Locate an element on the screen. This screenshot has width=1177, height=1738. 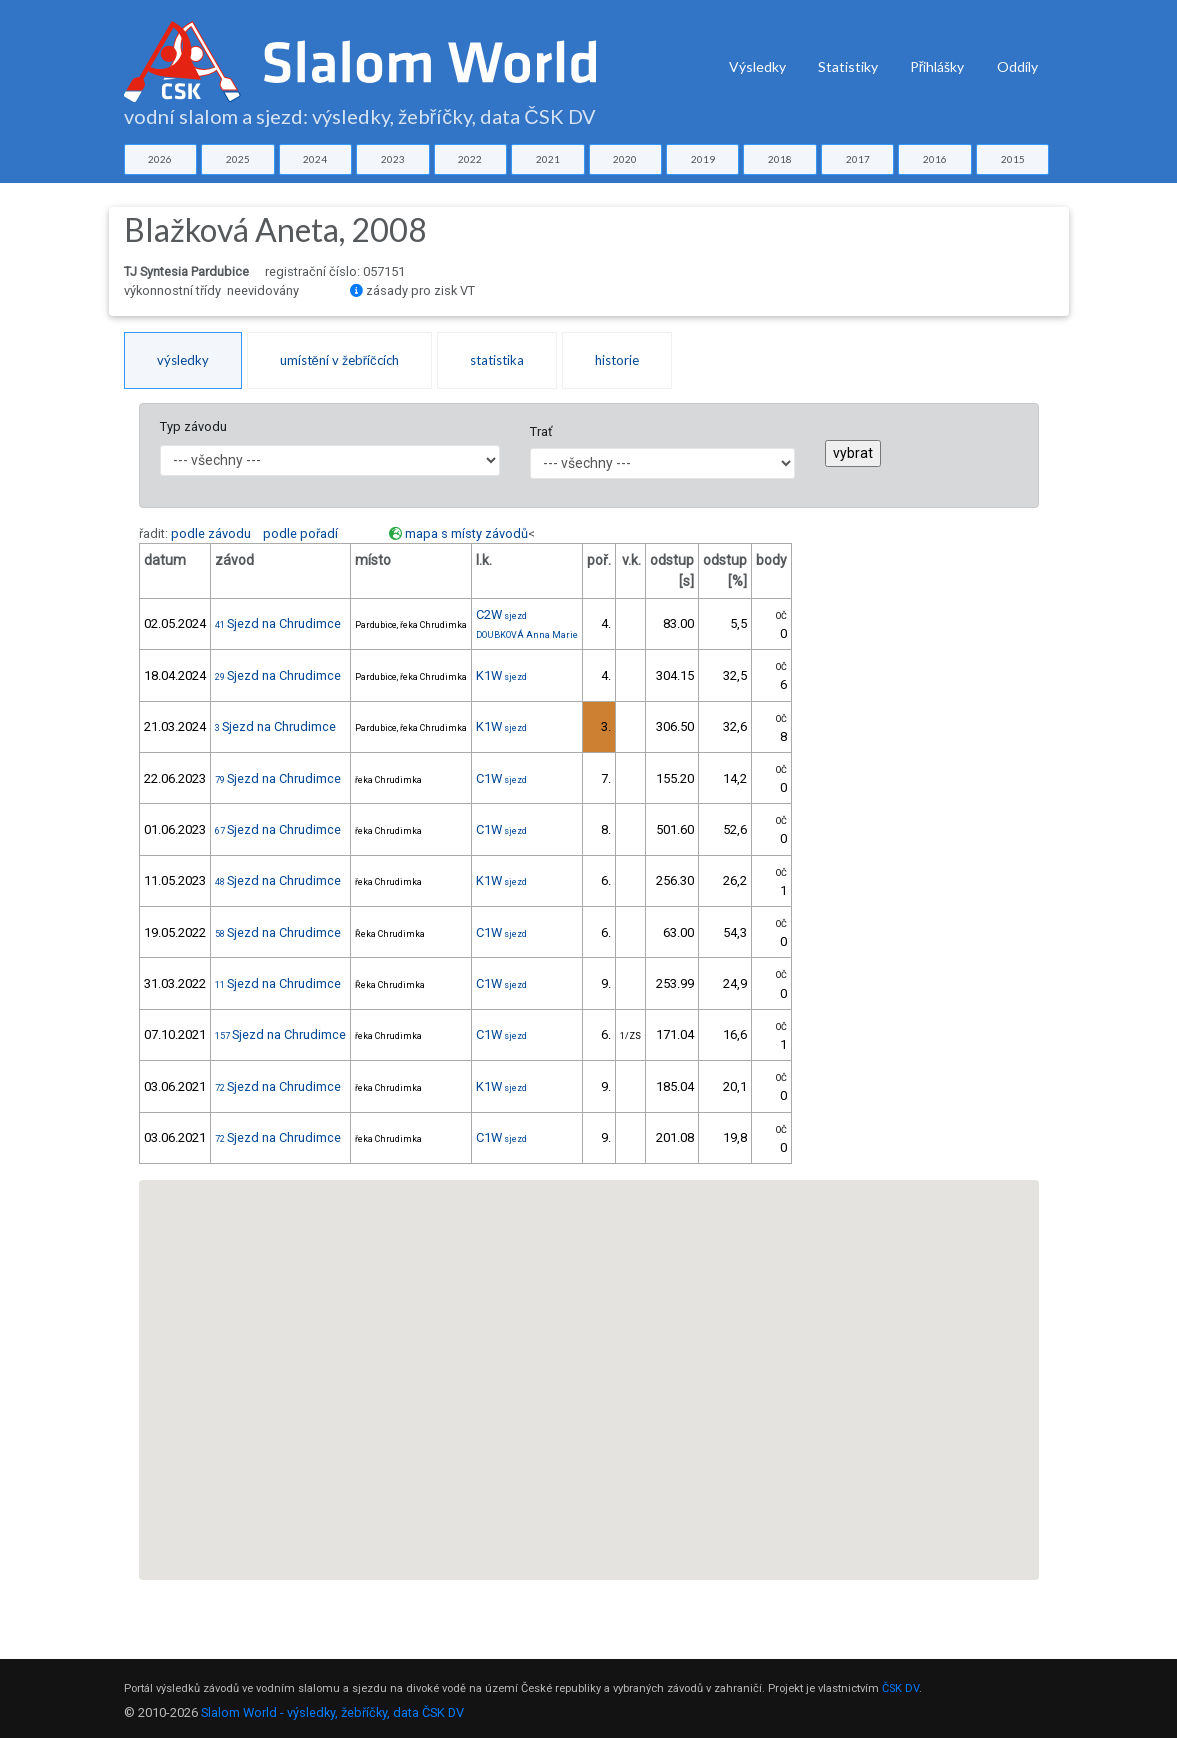
2024 is located at coordinates (315, 159).